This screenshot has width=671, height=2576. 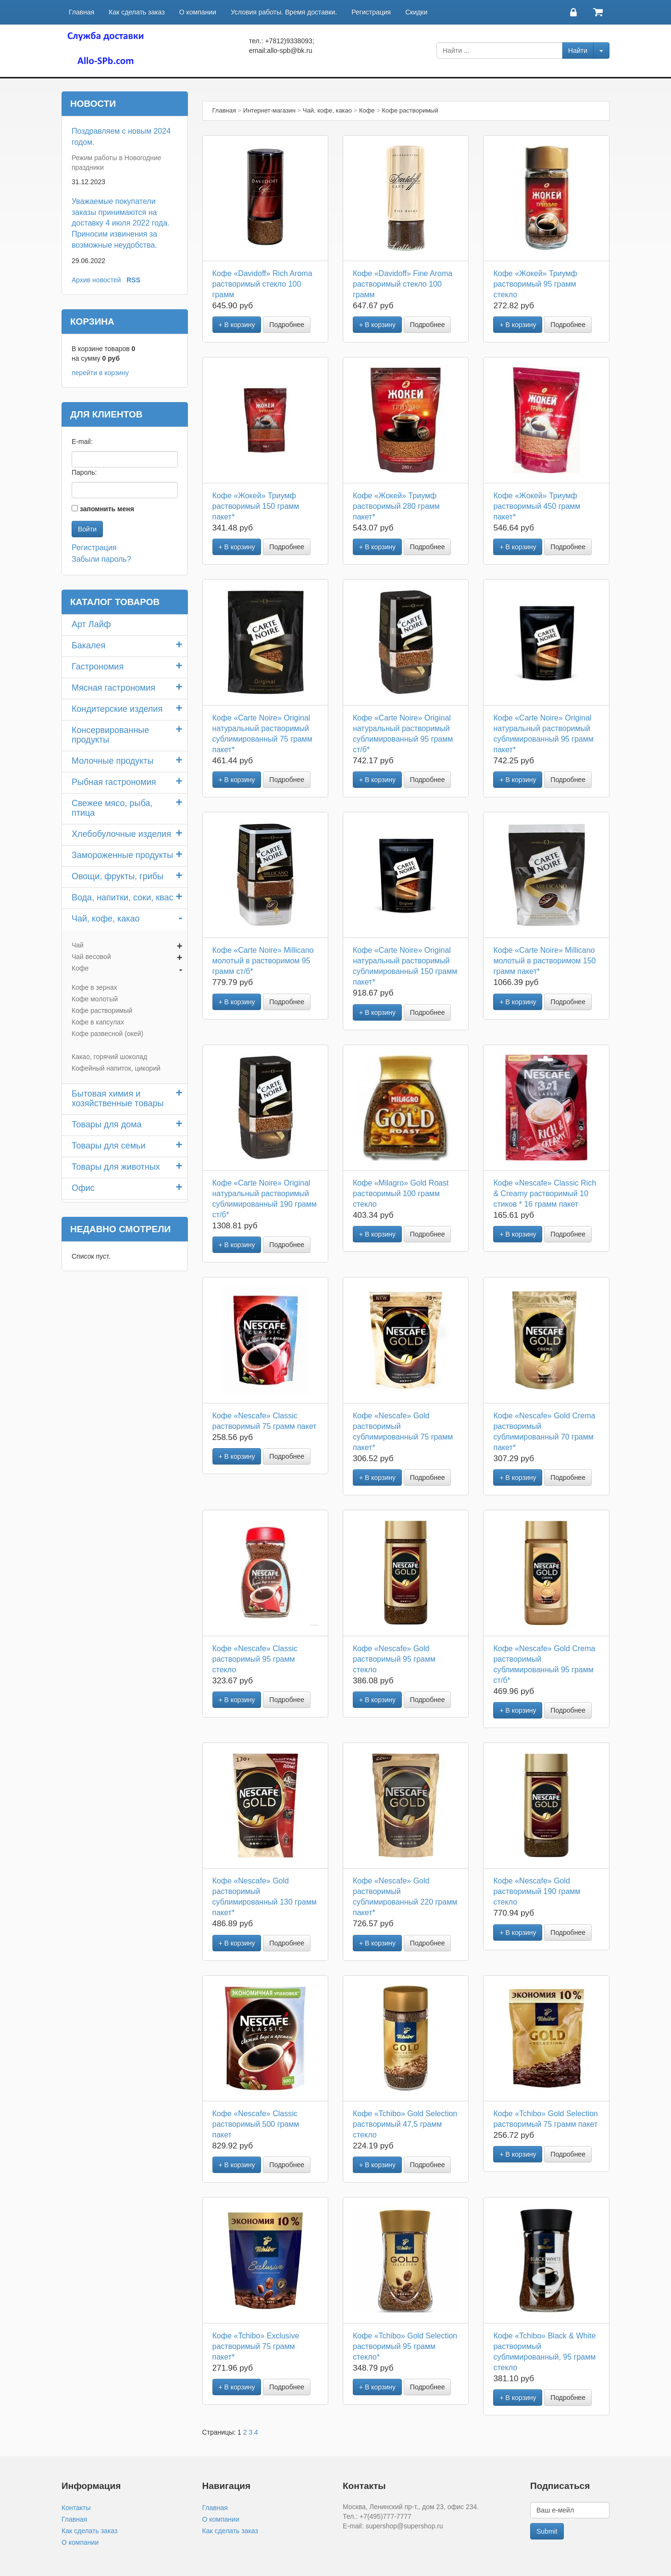 What do you see at coordinates (76, 2508) in the screenshot?
I see `Контакты` at bounding box center [76, 2508].